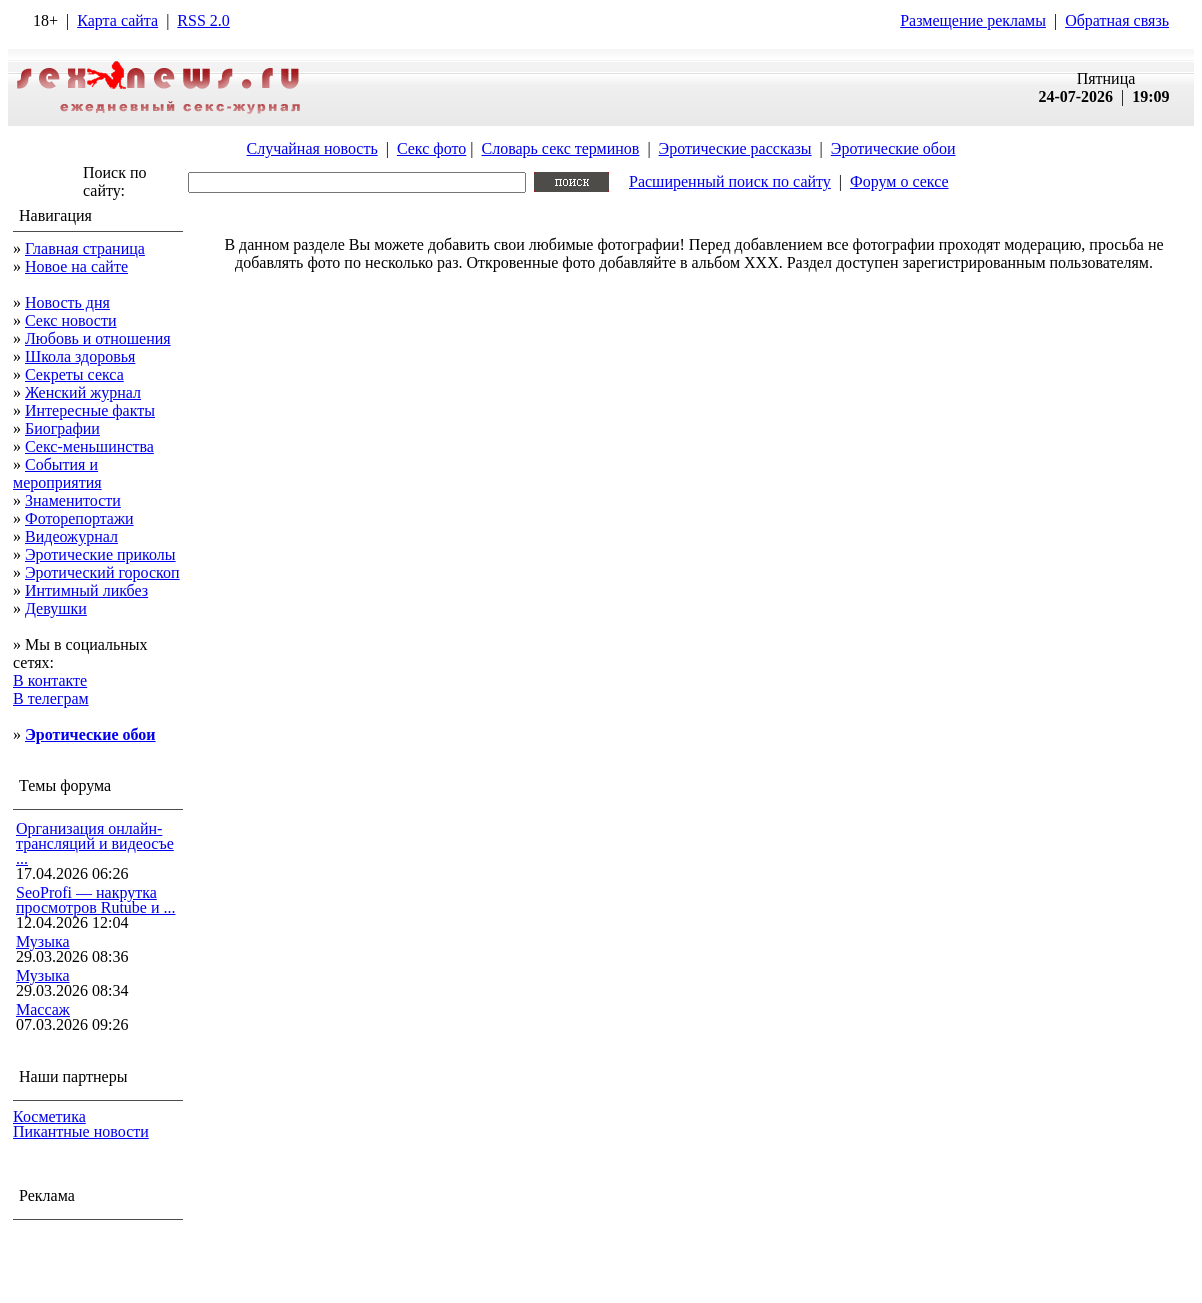 This screenshot has height=1303, width=1202. I want to click on Музыка, so click(43, 941).